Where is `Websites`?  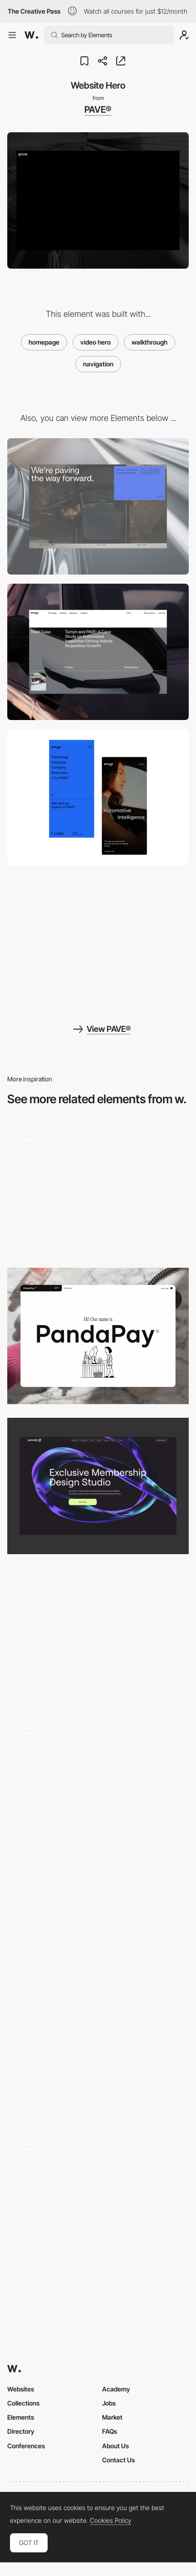 Websites is located at coordinates (20, 2389).